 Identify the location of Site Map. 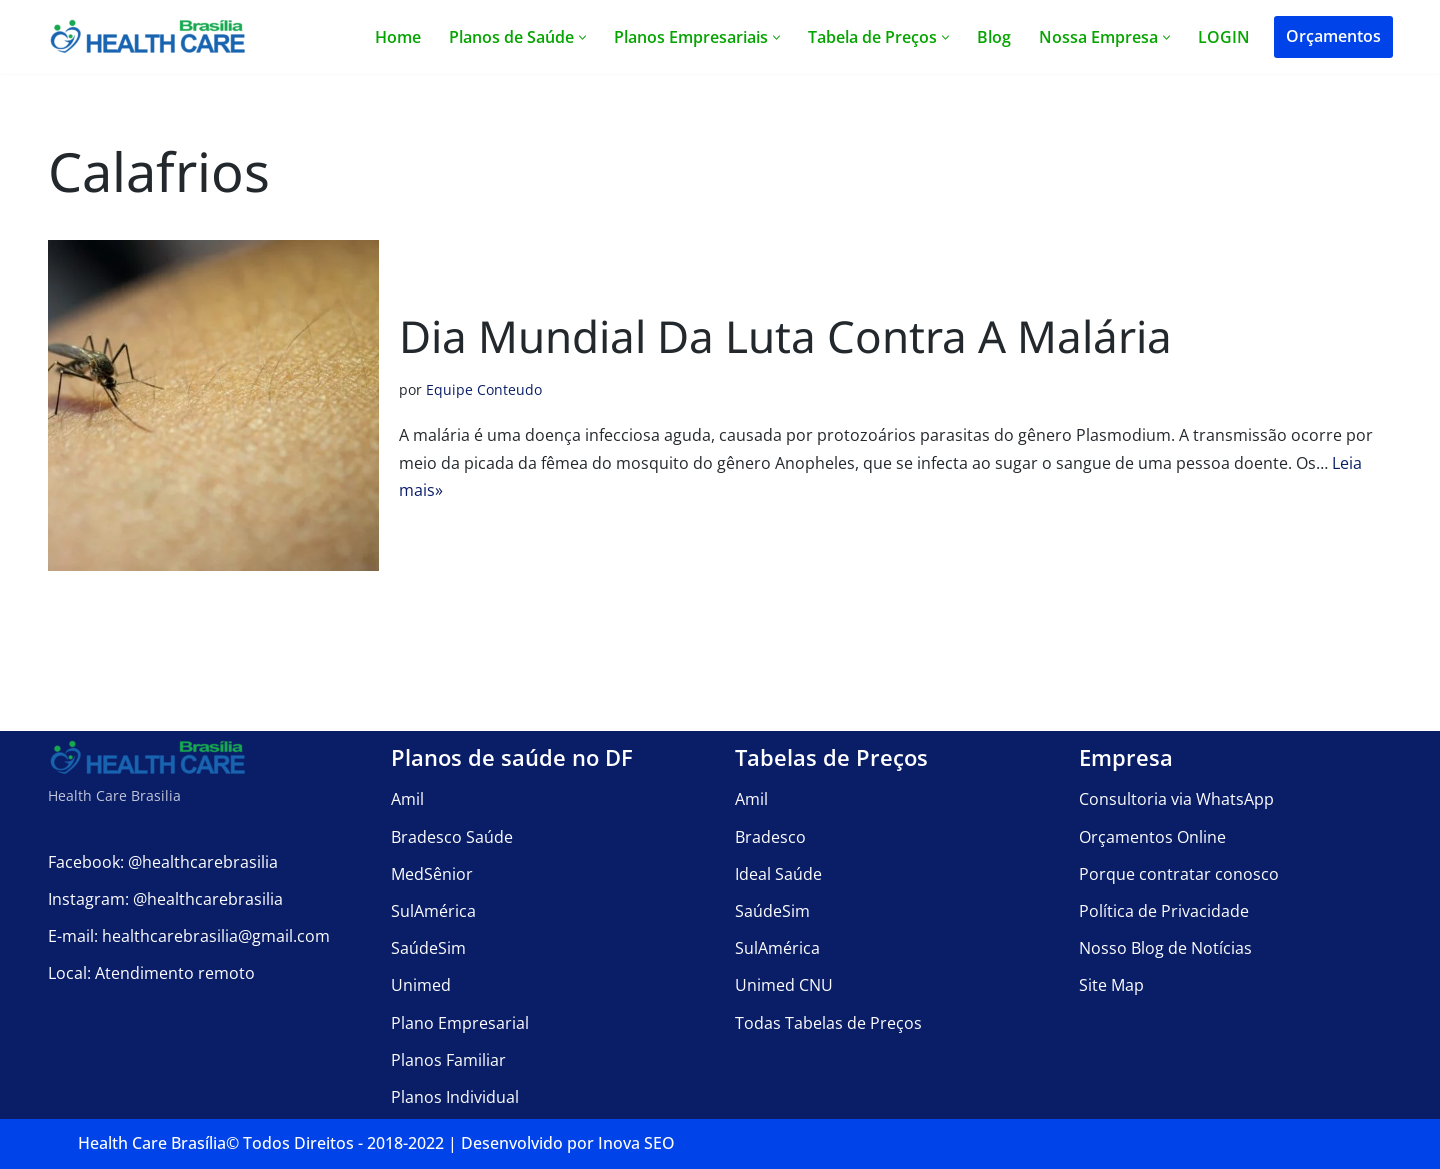
(1111, 986).